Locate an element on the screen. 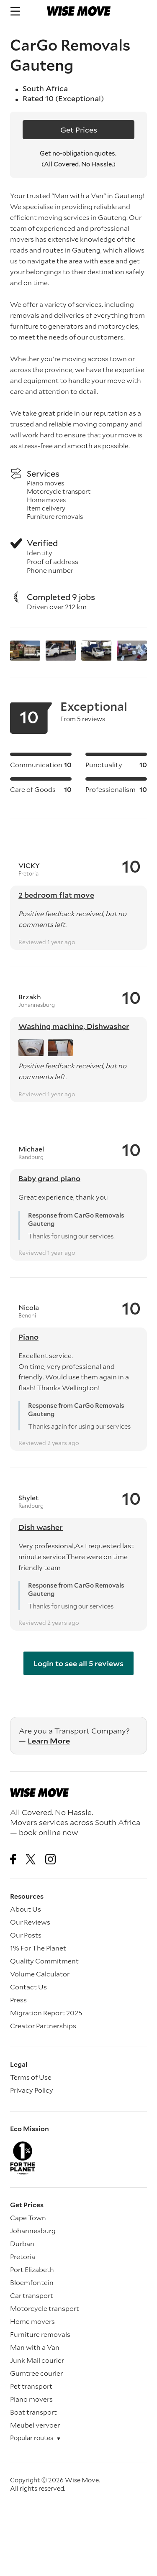  Our Reviews is located at coordinates (30, 1921).